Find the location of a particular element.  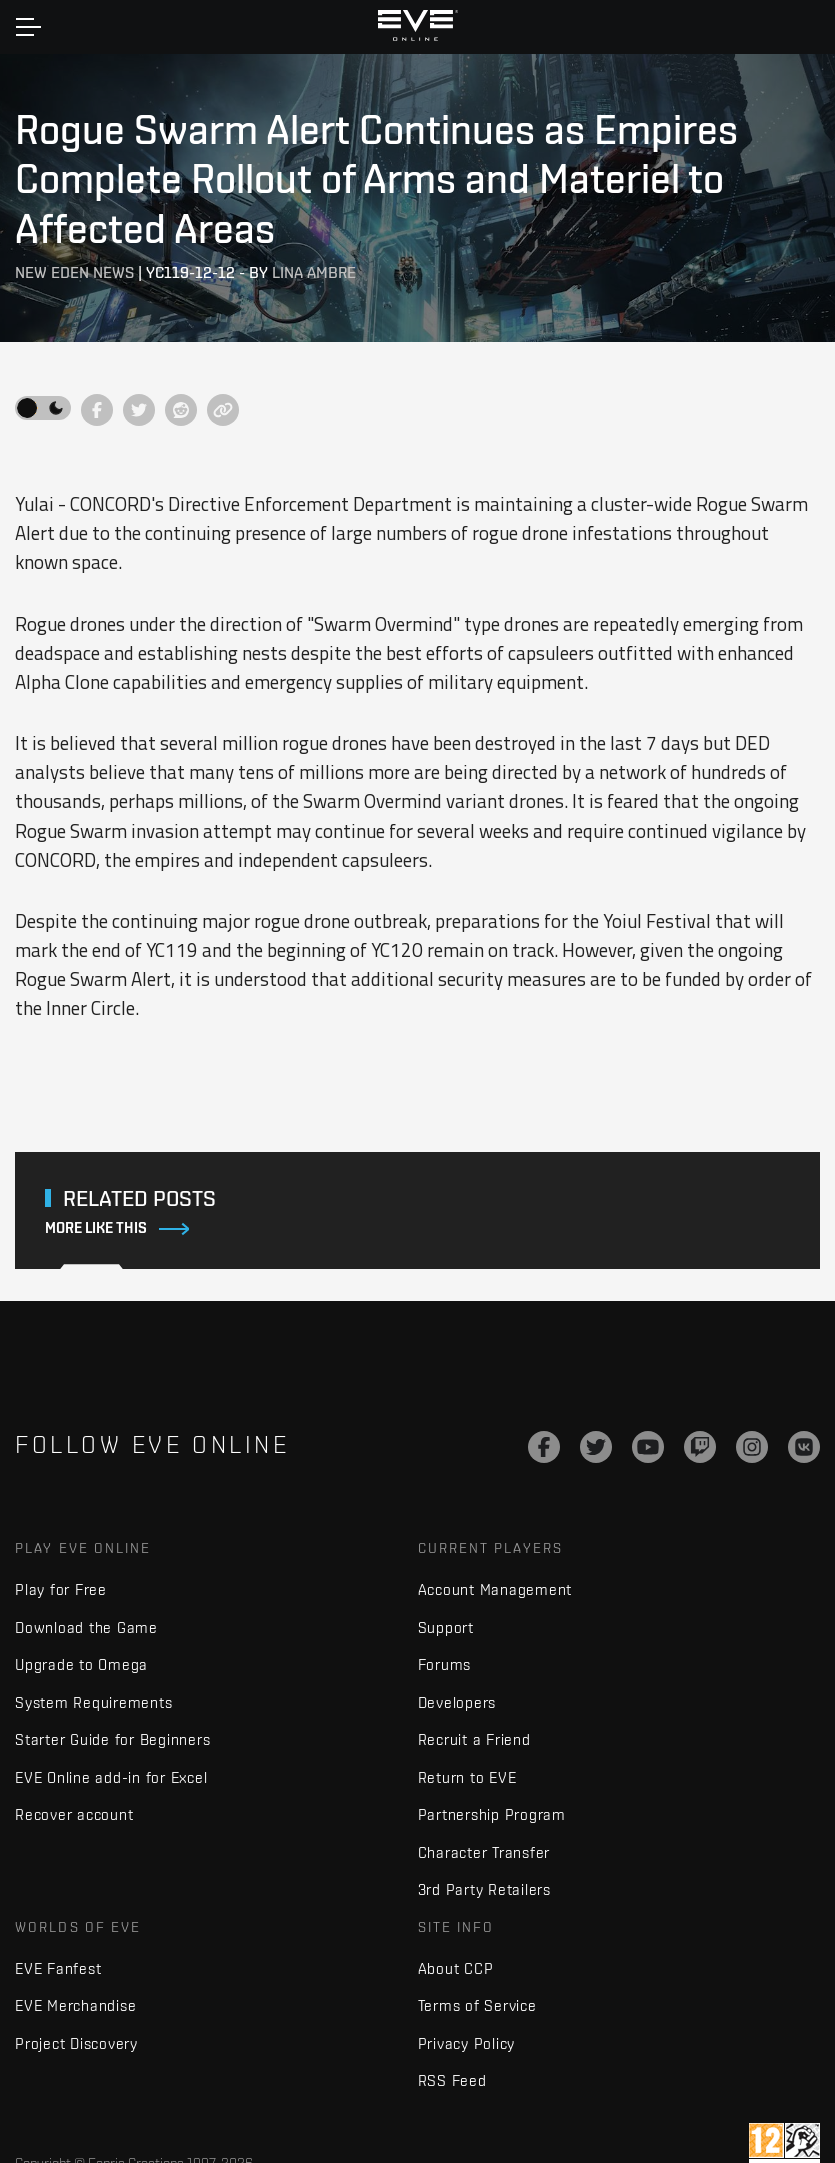

New Eden News is located at coordinates (74, 272).